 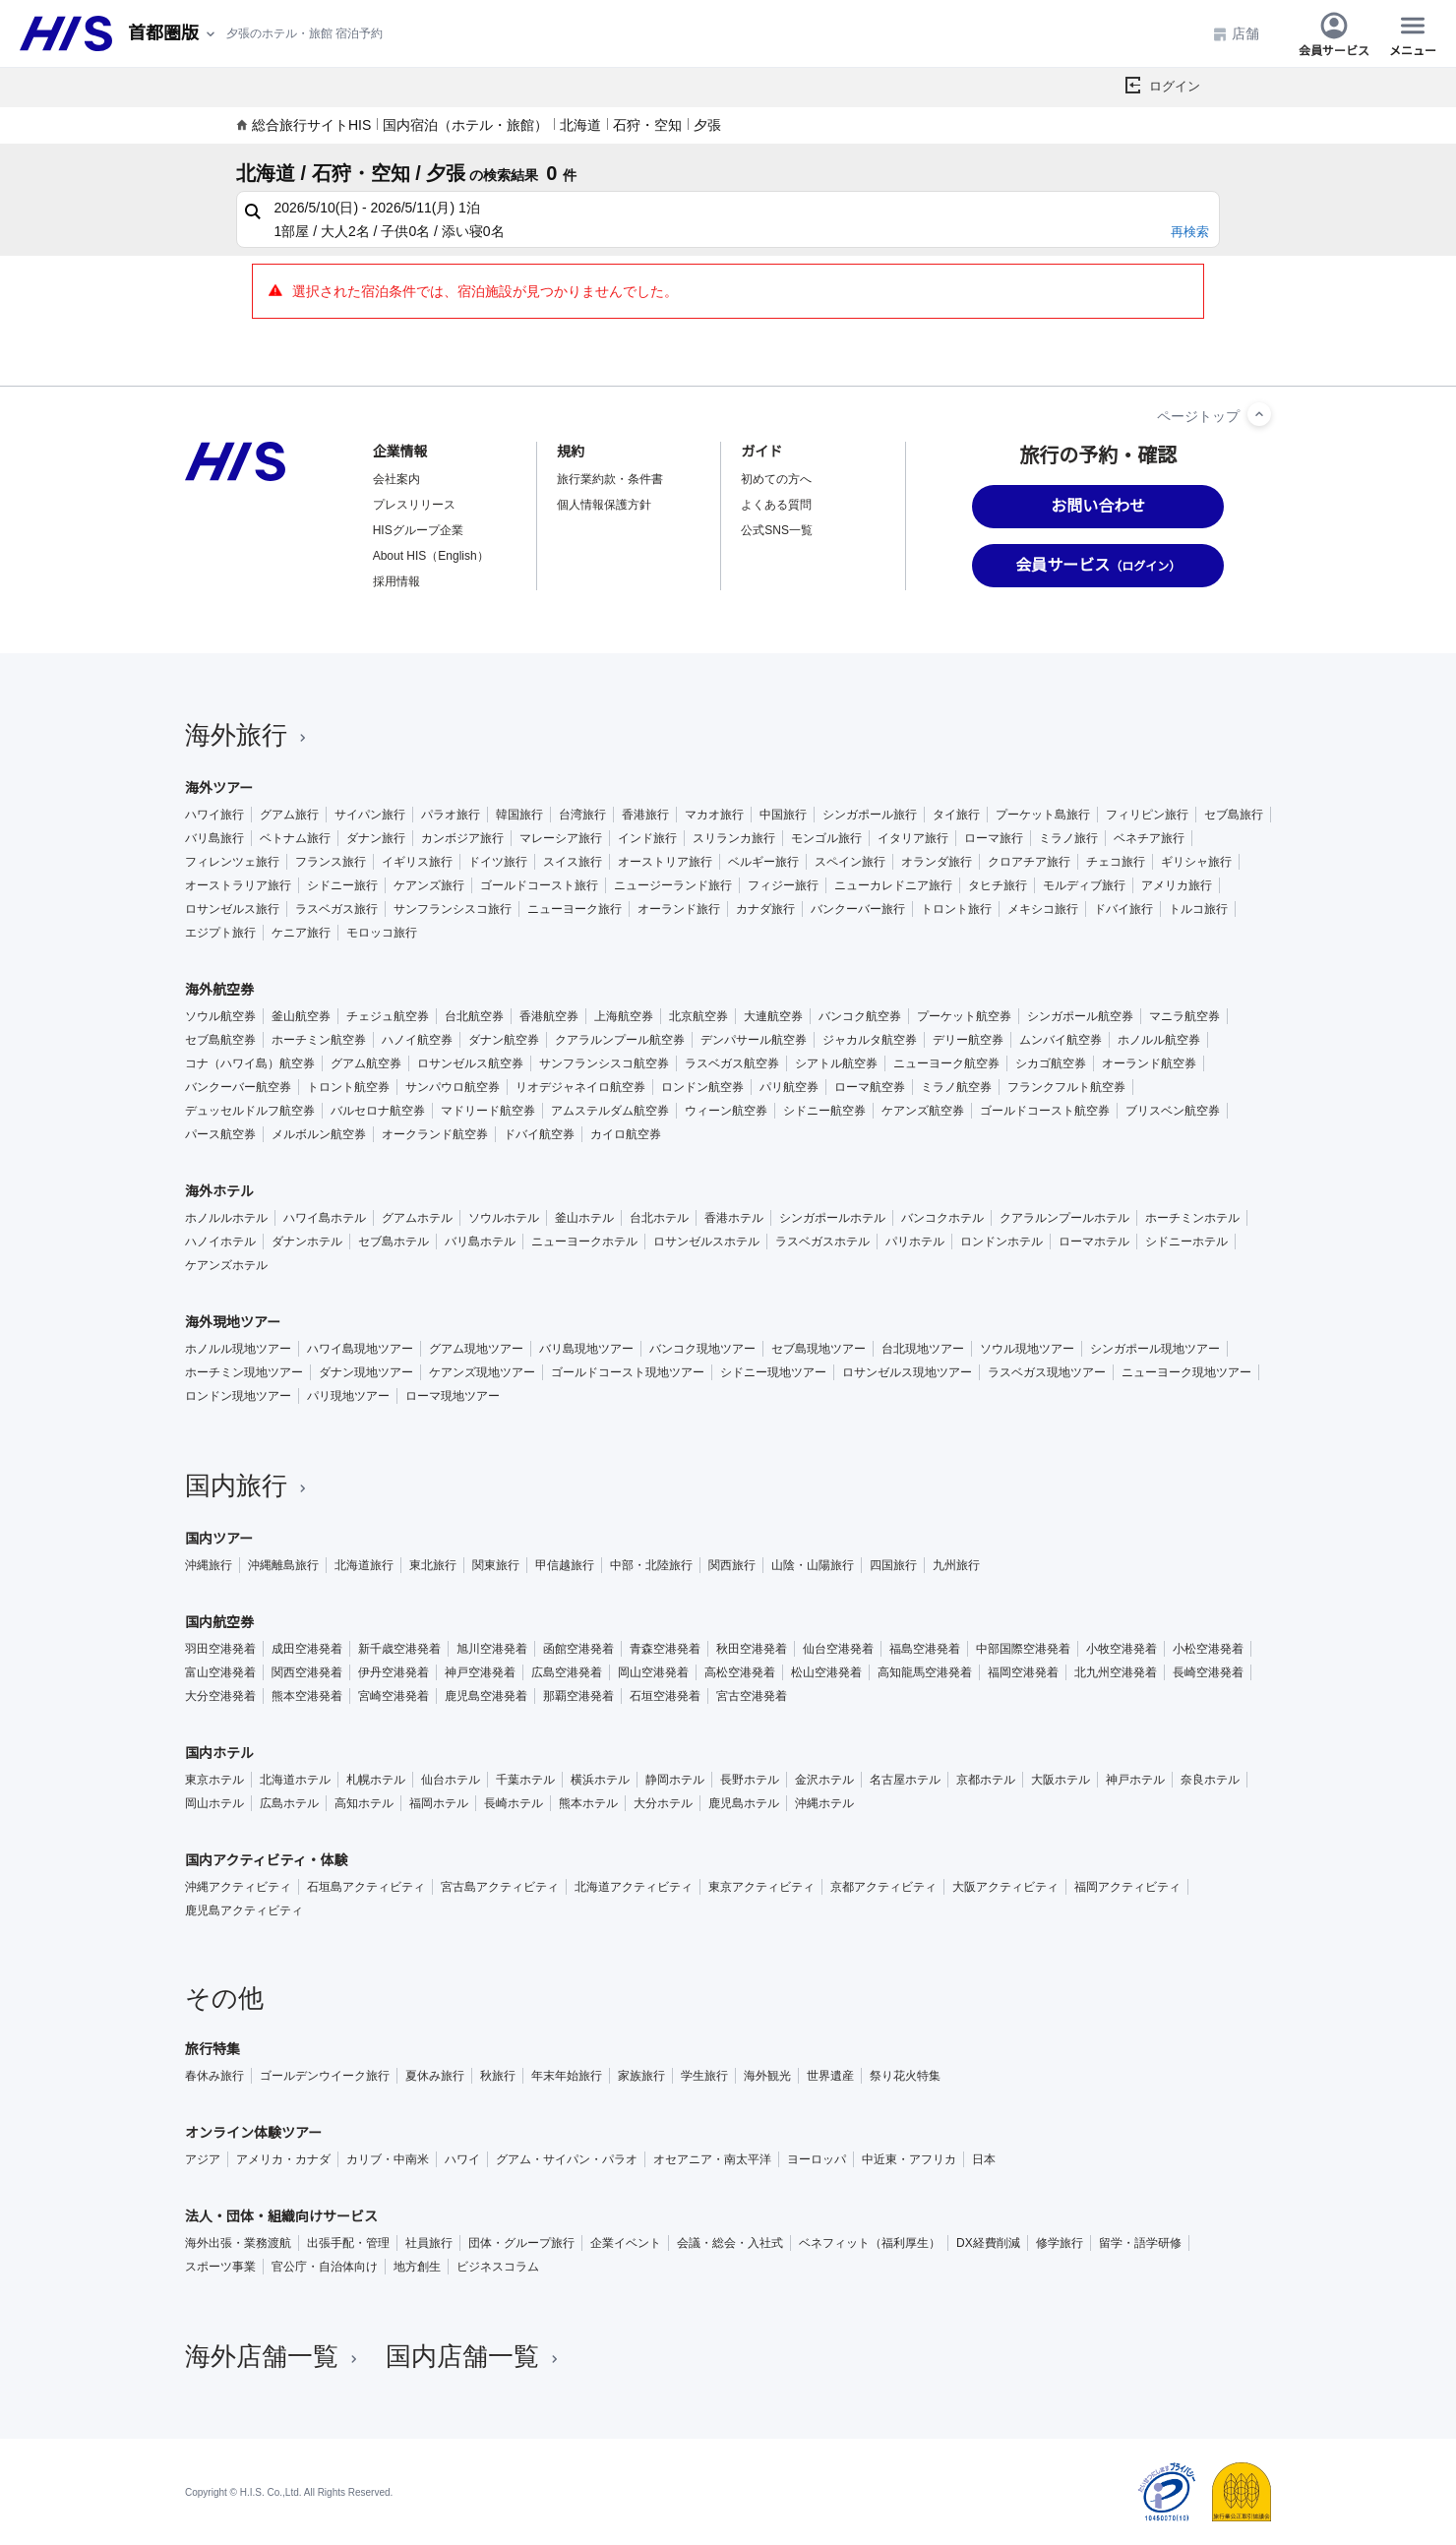 What do you see at coordinates (214, 814) in the screenshot?
I see `ハワイ旅行` at bounding box center [214, 814].